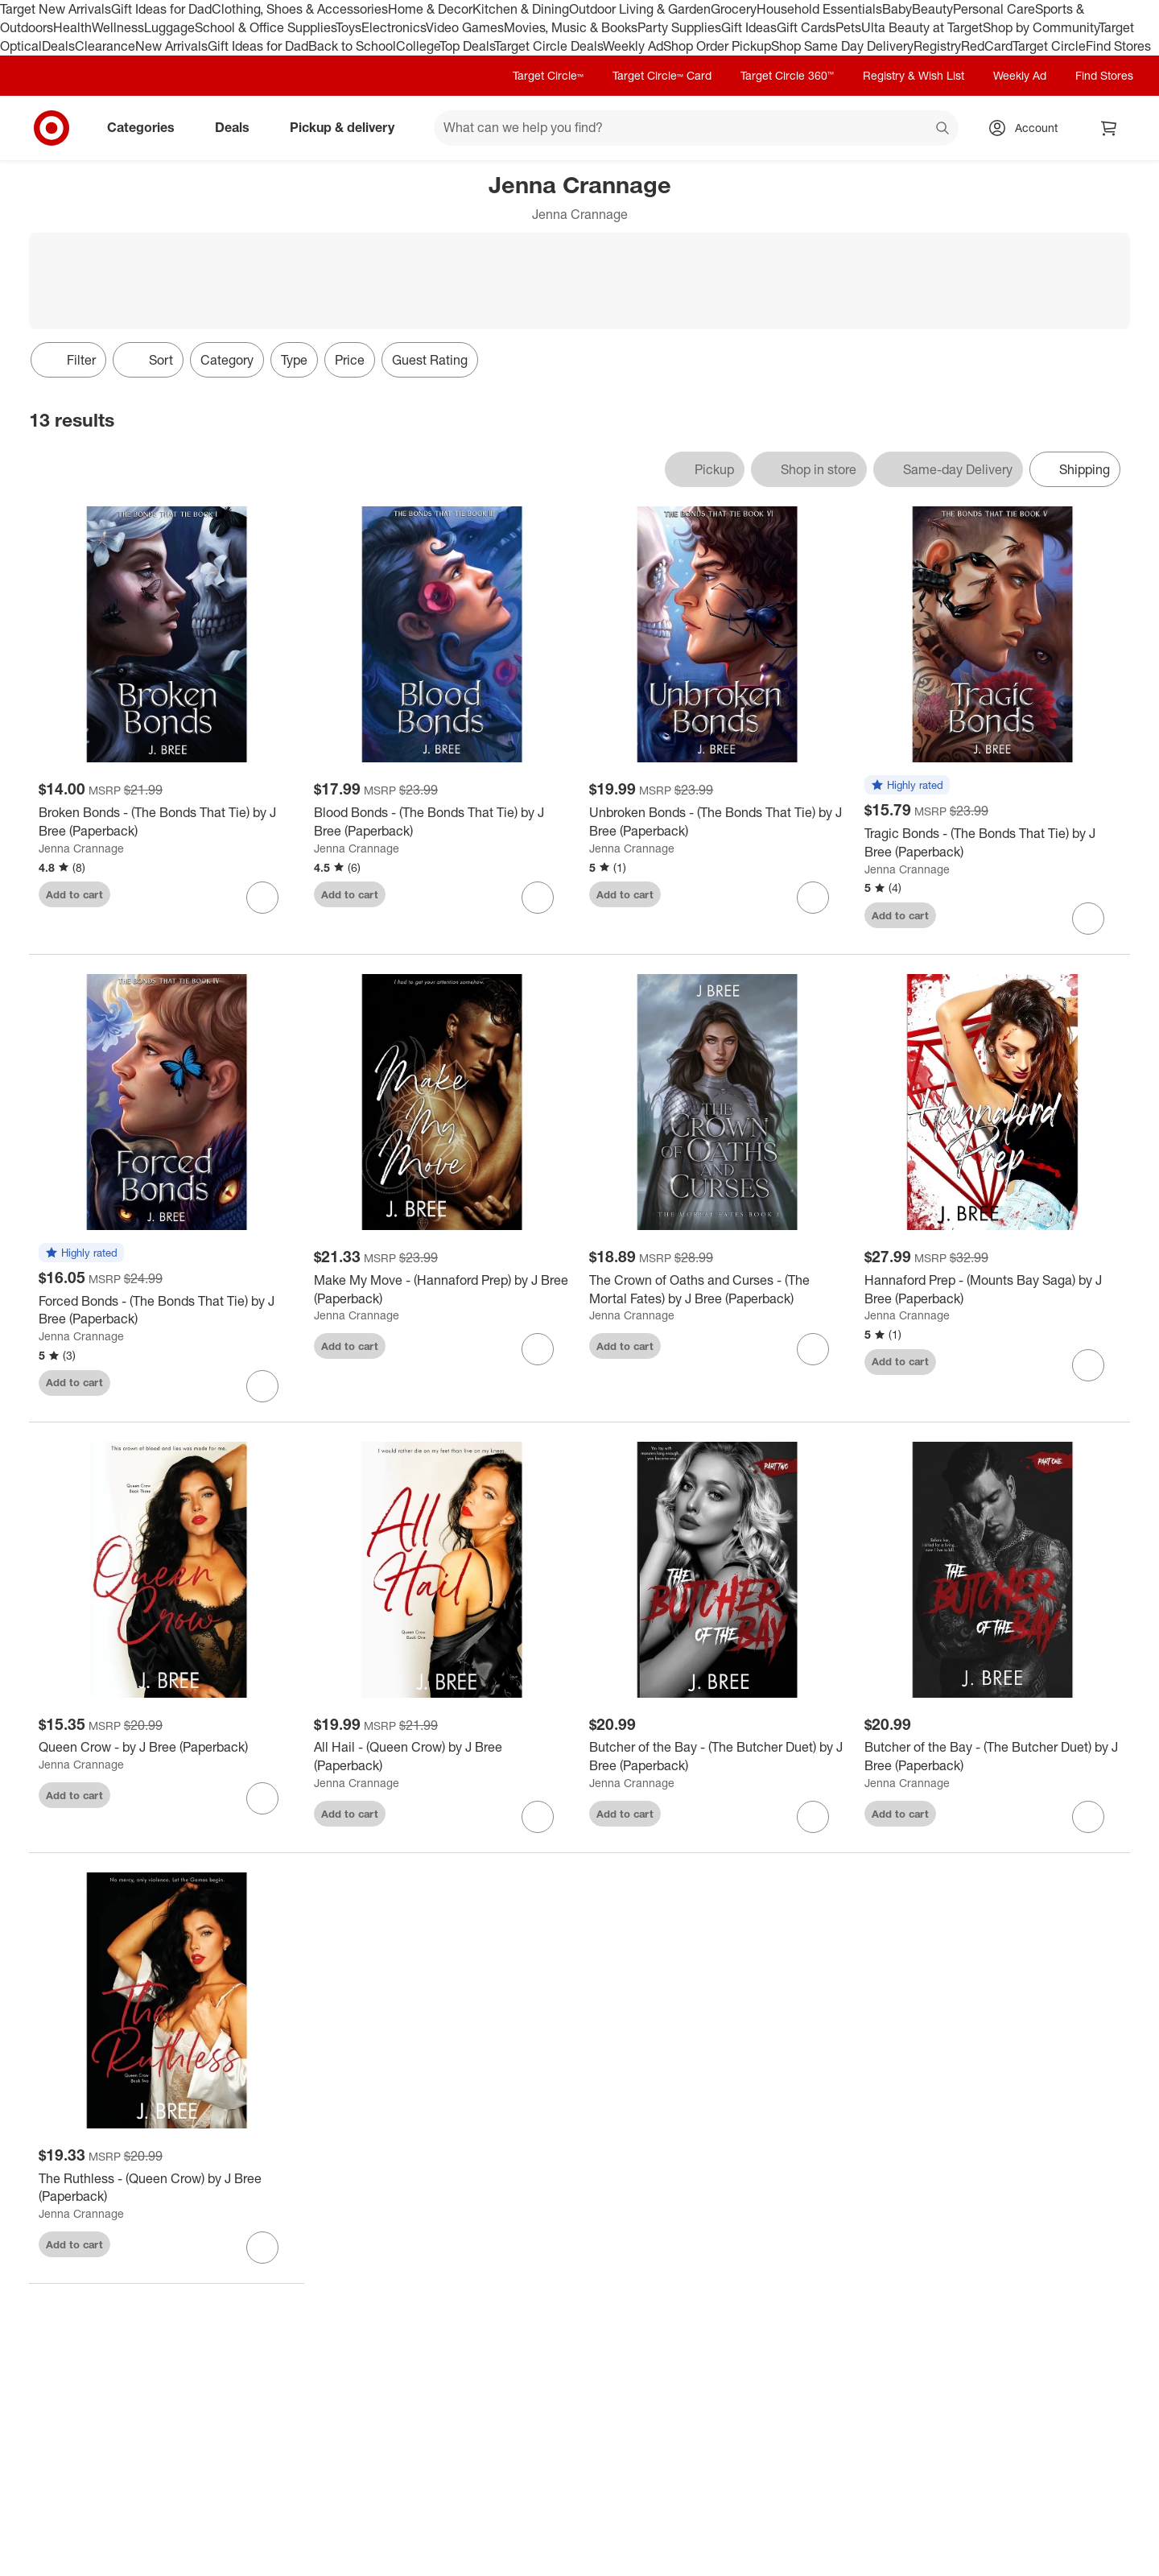 Image resolution: width=1159 pixels, height=2576 pixels. Describe the element at coordinates (465, 27) in the screenshot. I see `Video Games` at that location.